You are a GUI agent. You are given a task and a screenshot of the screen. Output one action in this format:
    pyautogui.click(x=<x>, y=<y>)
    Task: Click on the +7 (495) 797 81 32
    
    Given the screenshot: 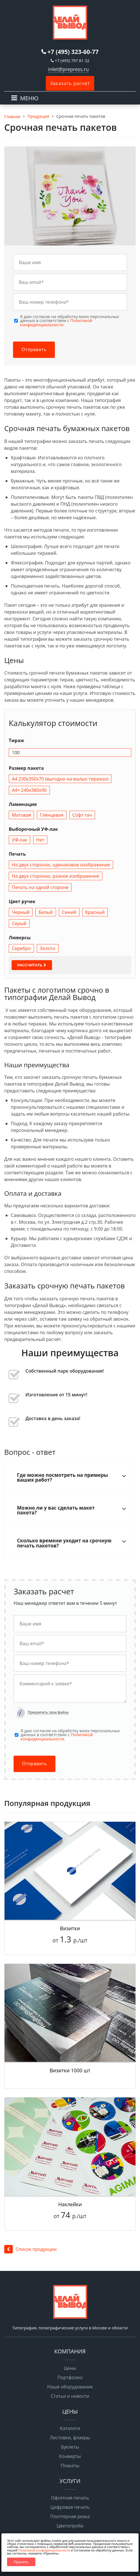 What is the action you would take?
    pyautogui.click(x=72, y=60)
    